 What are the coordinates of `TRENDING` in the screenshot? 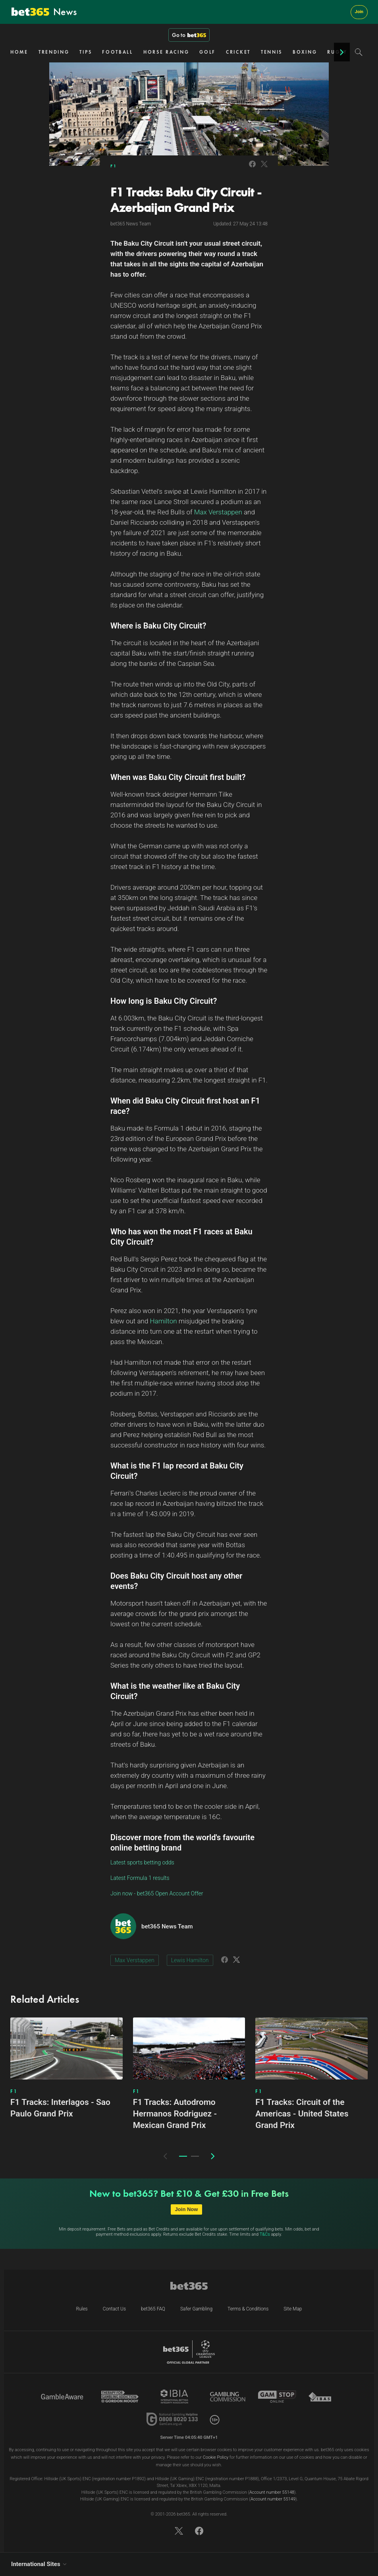 It's located at (54, 52).